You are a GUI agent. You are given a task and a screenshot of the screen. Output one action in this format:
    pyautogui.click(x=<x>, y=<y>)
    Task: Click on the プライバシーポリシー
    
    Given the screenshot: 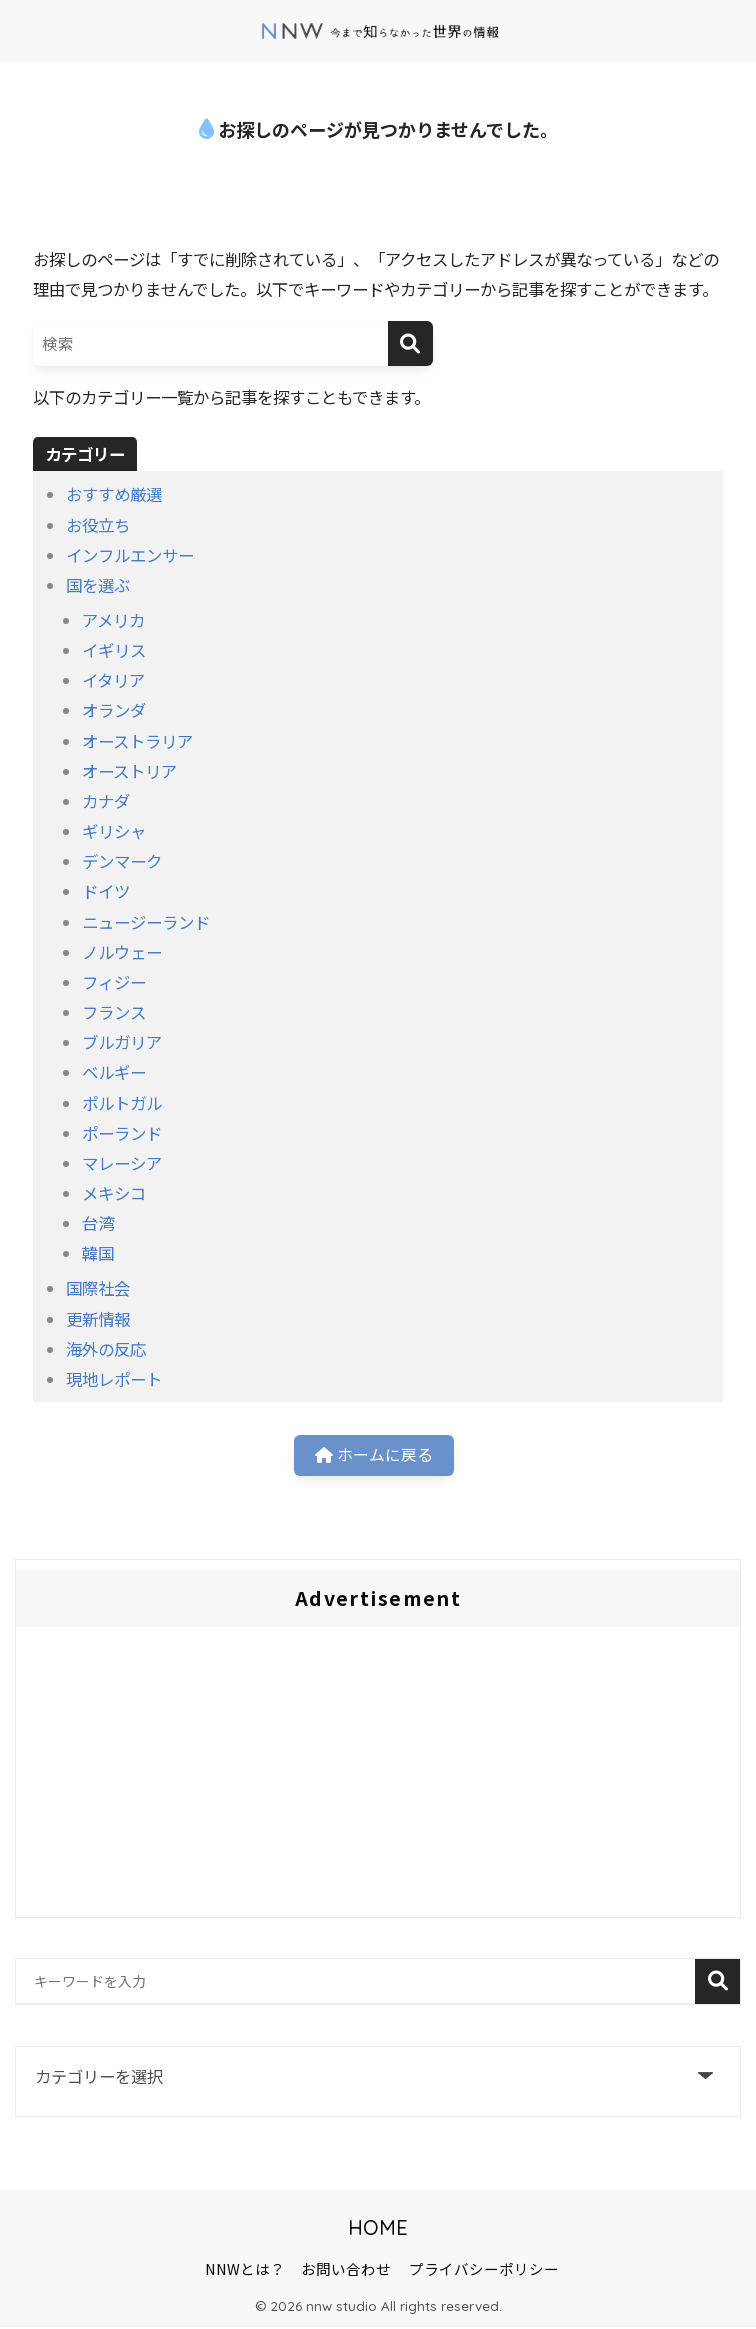 What is the action you would take?
    pyautogui.click(x=484, y=2270)
    